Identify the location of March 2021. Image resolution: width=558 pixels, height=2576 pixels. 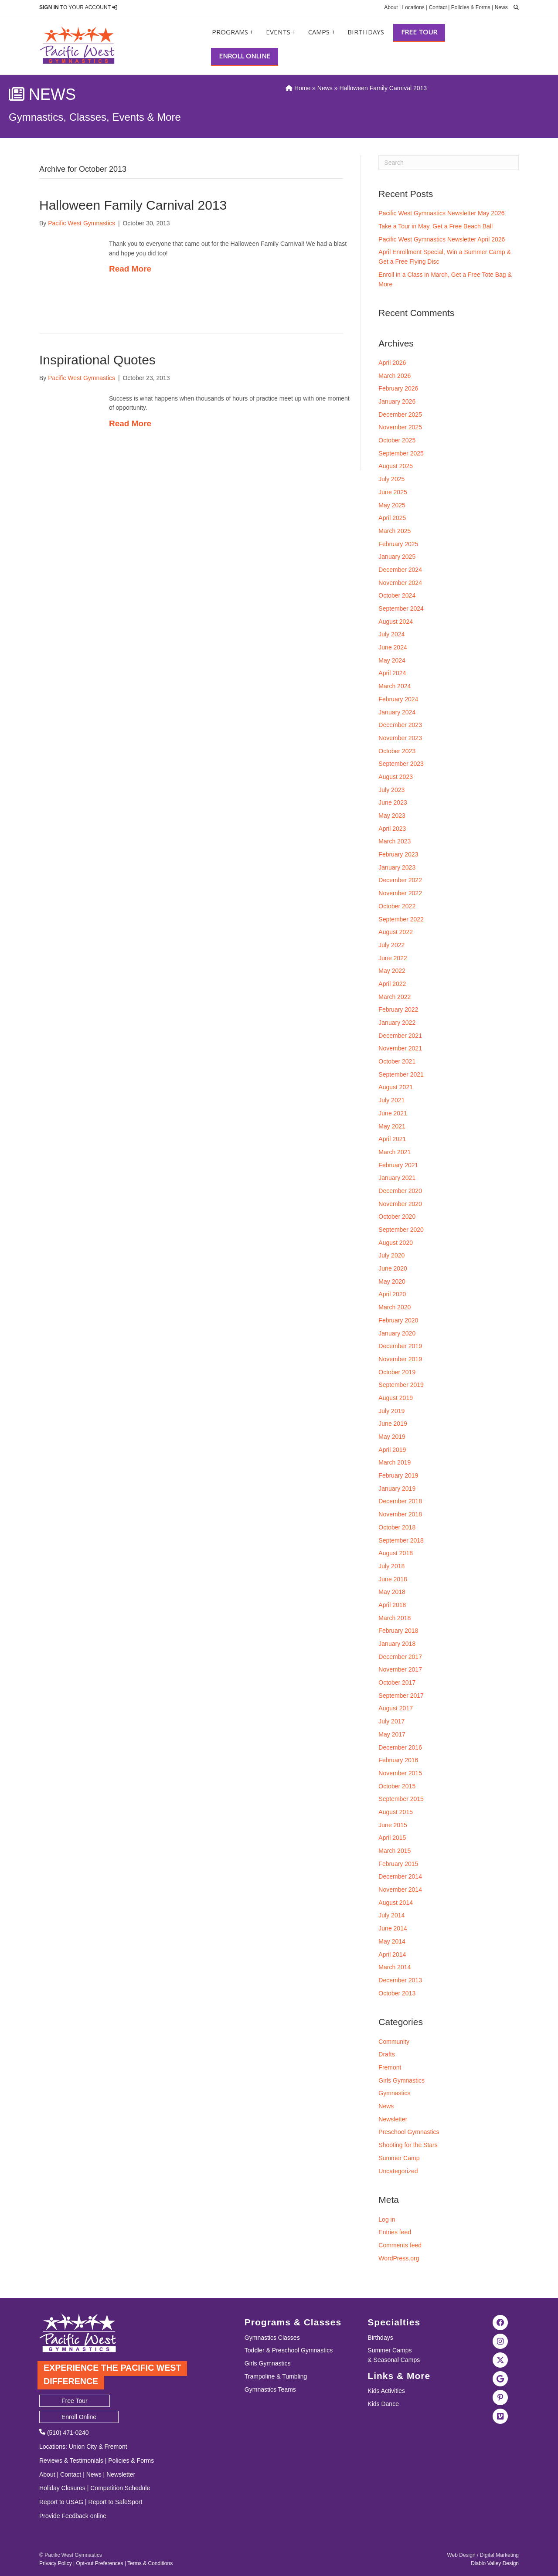
(394, 1152).